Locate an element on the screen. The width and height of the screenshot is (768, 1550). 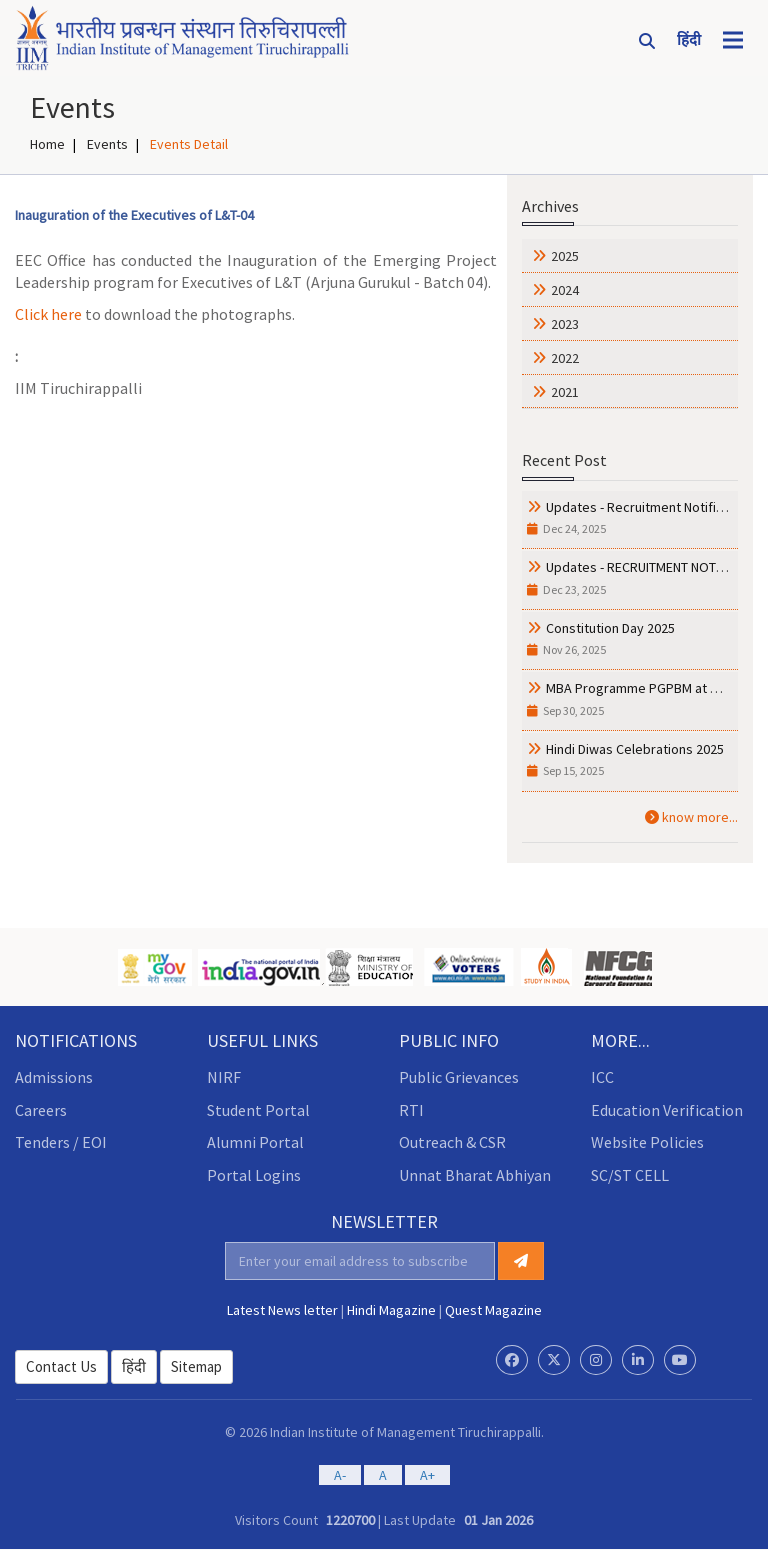
A+ is located at coordinates (427, 1475).